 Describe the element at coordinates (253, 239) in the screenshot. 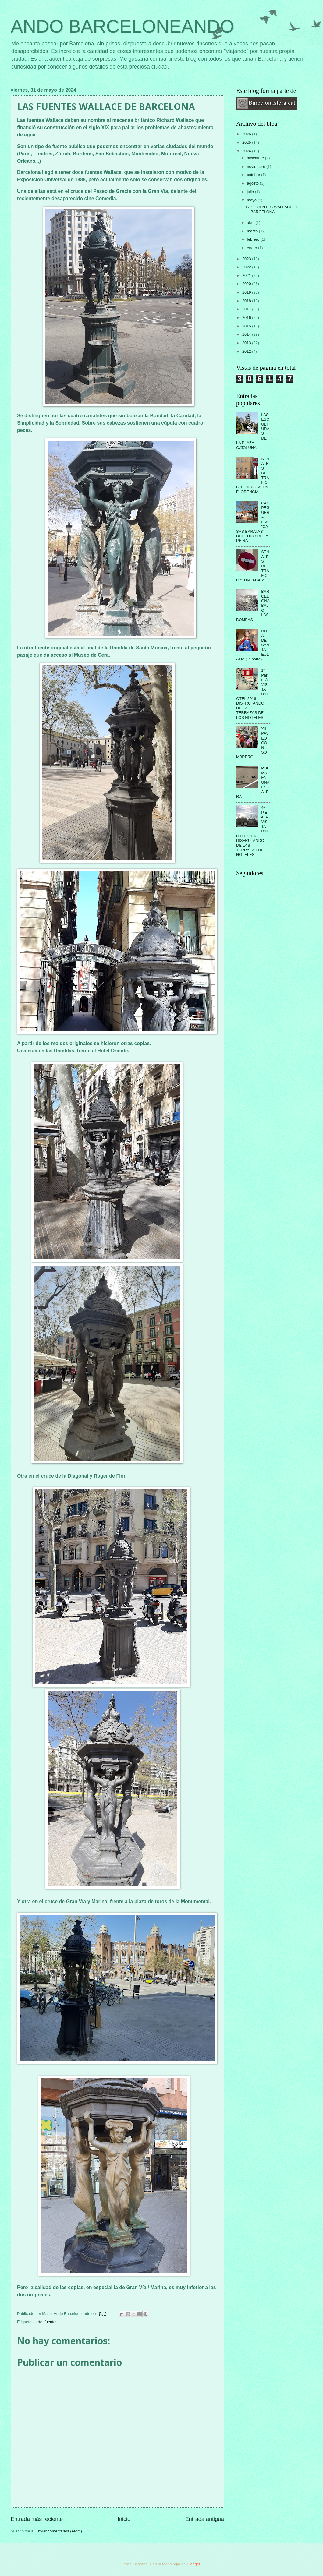

I see `febrero` at that location.